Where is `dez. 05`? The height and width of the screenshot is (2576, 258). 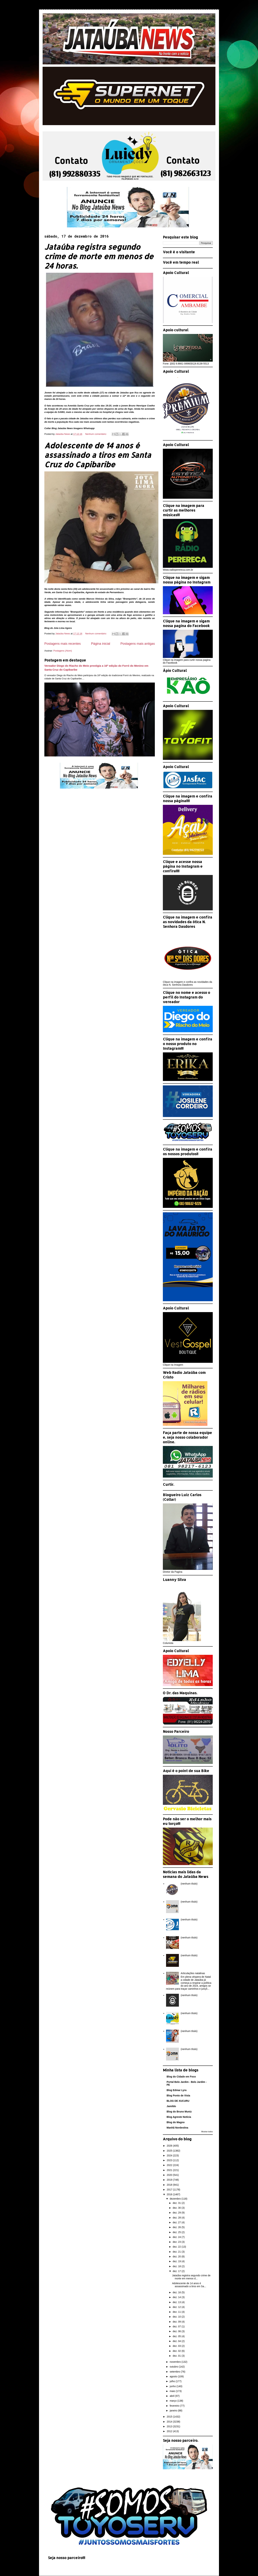 dez. 05 is located at coordinates (177, 2336).